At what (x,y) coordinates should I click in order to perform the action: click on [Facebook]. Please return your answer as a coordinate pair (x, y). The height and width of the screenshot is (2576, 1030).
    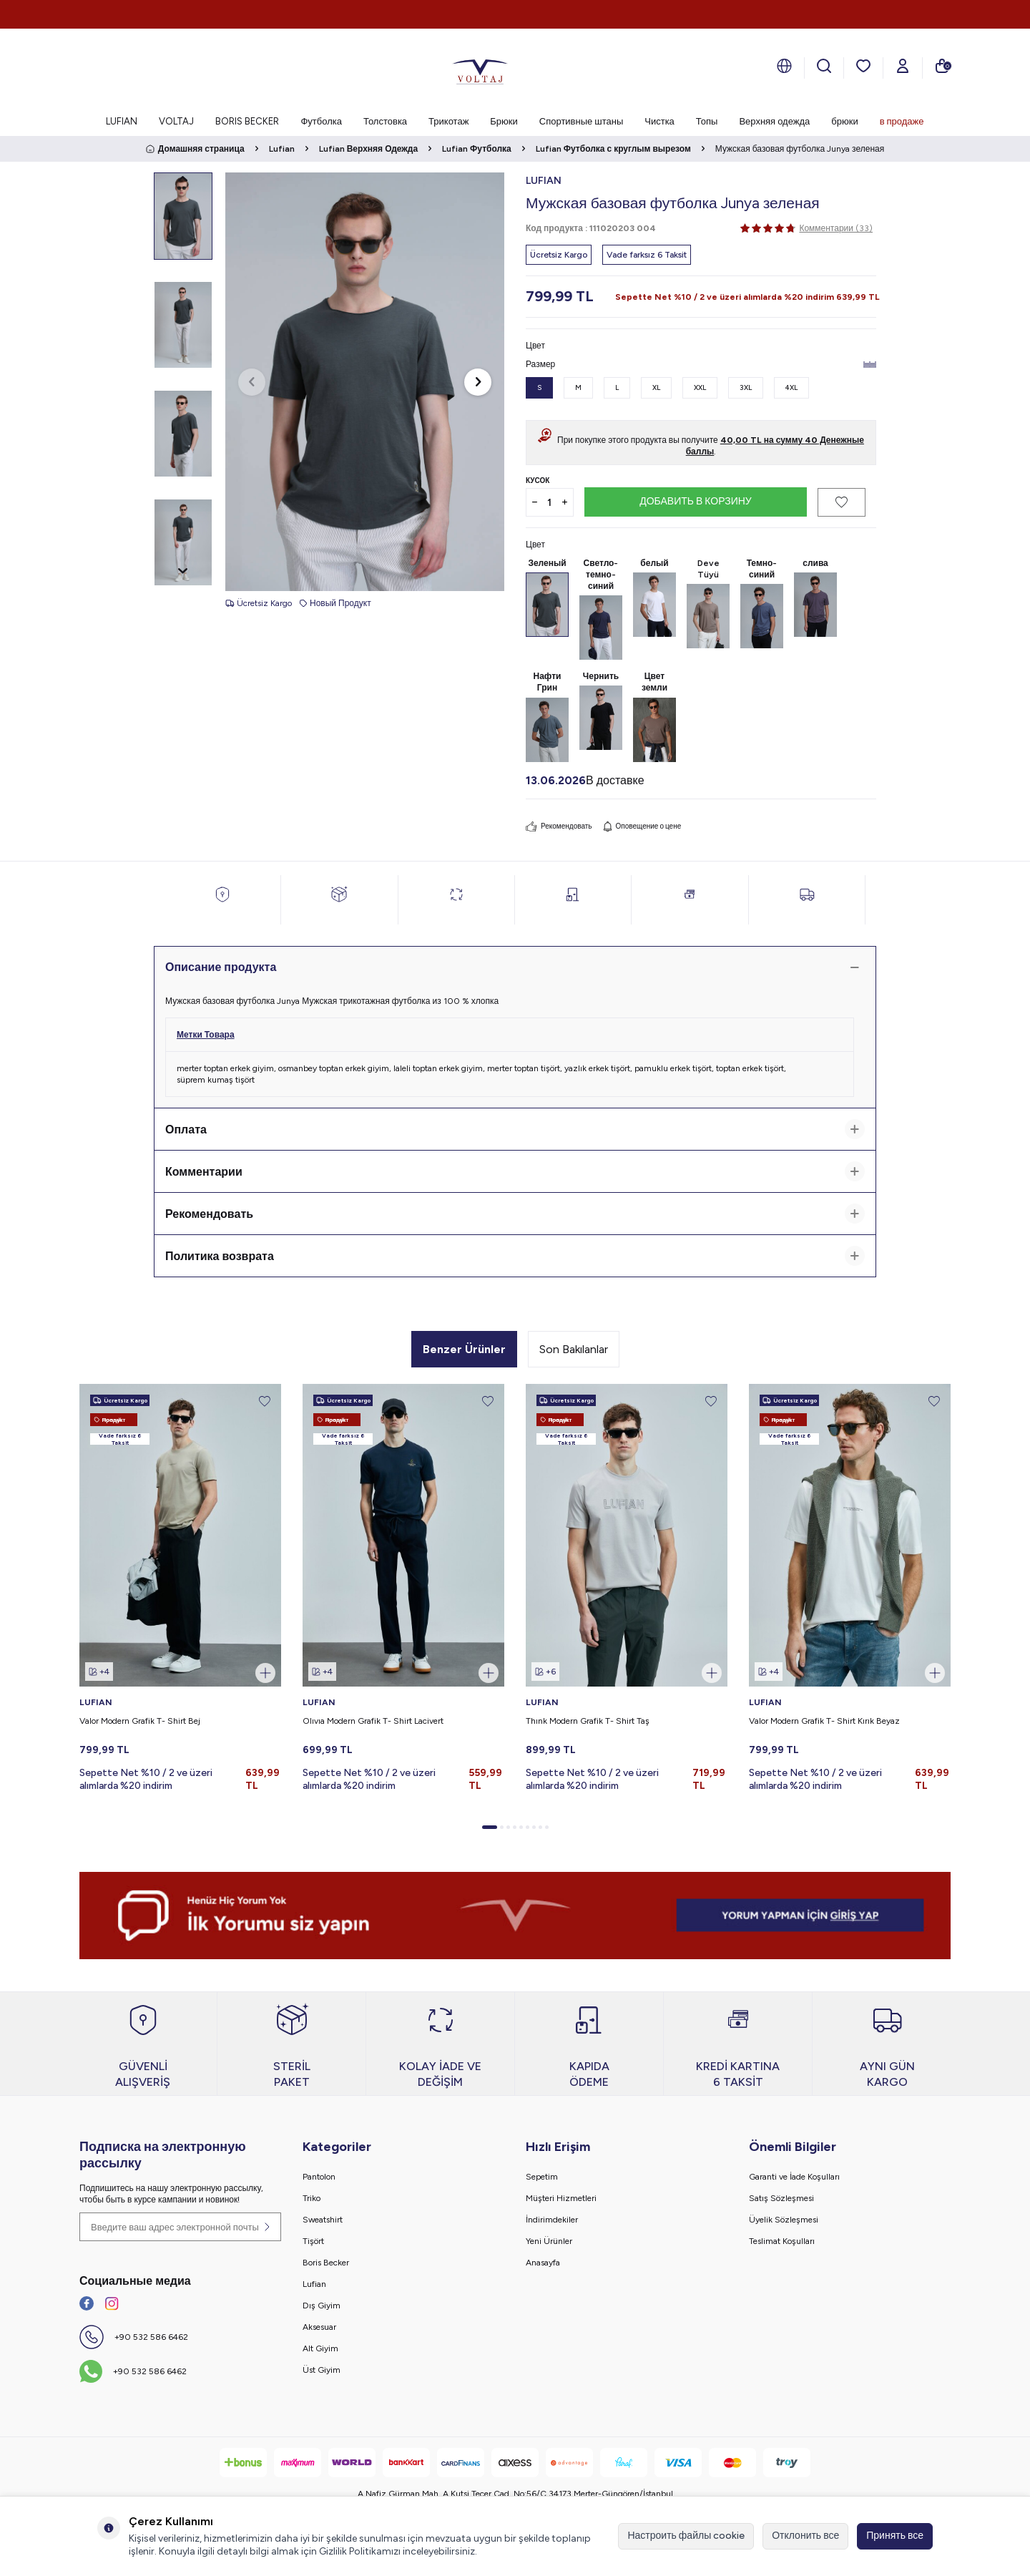
    Looking at the image, I should click on (86, 2303).